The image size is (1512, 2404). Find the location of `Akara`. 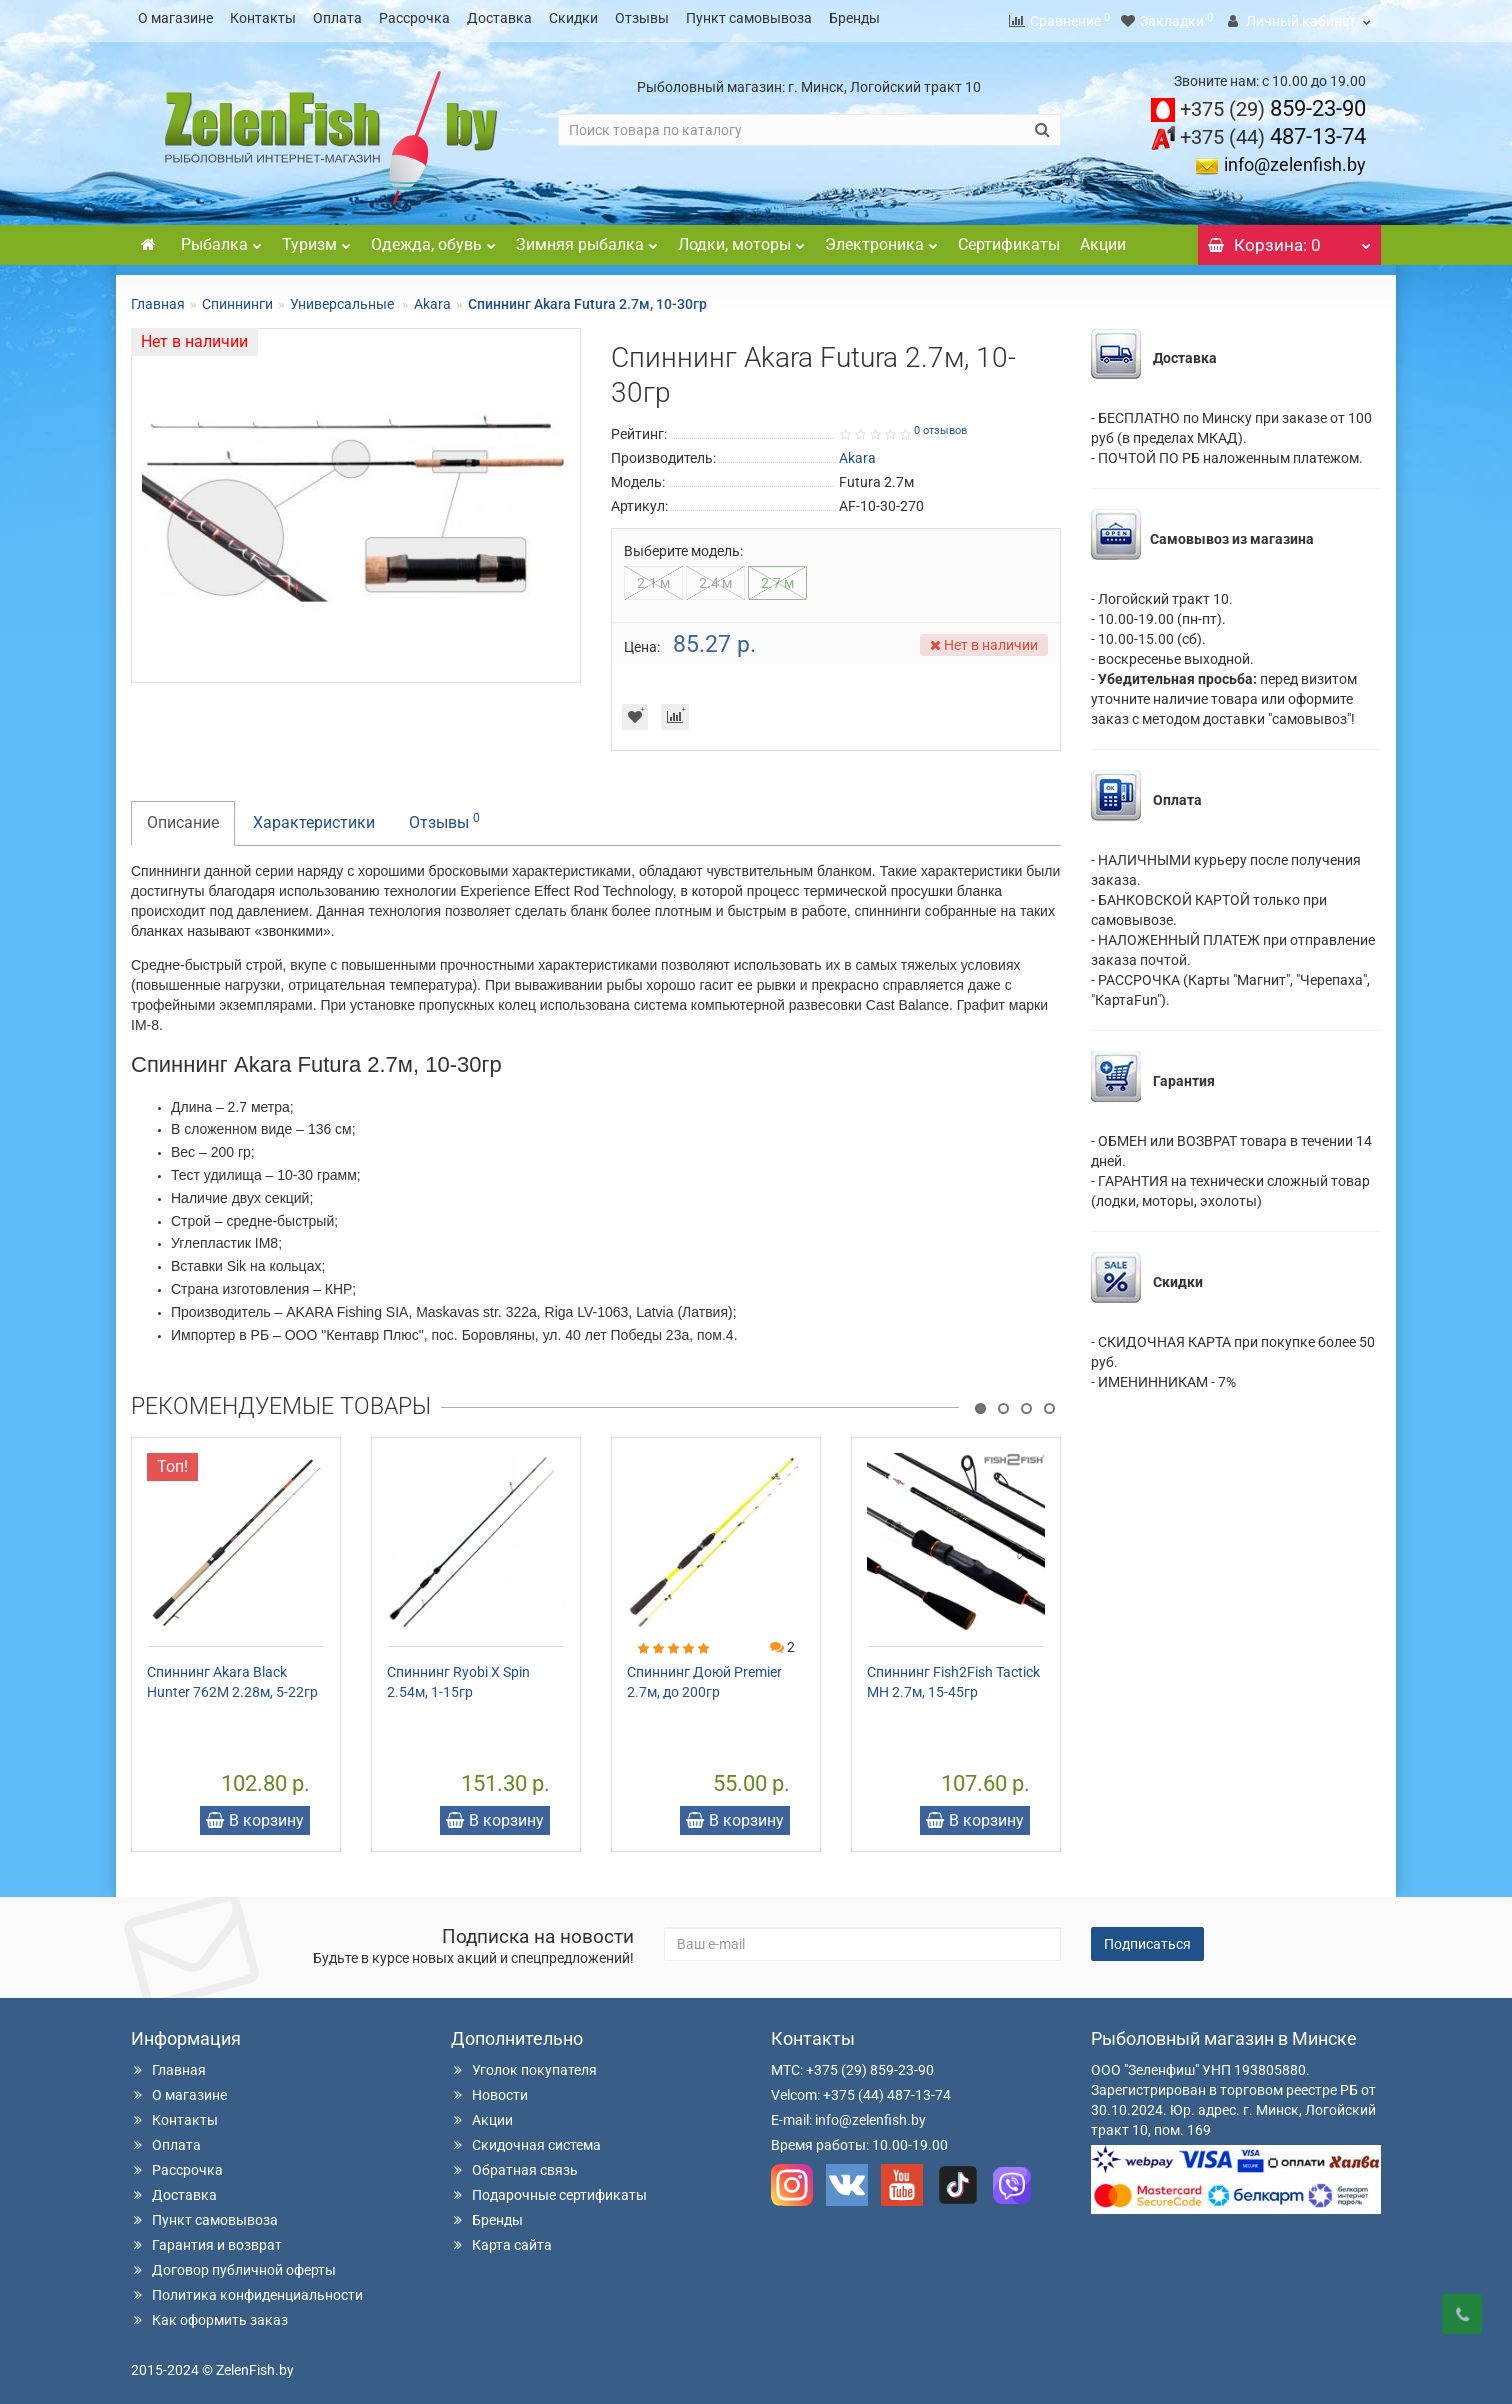

Akara is located at coordinates (432, 298).